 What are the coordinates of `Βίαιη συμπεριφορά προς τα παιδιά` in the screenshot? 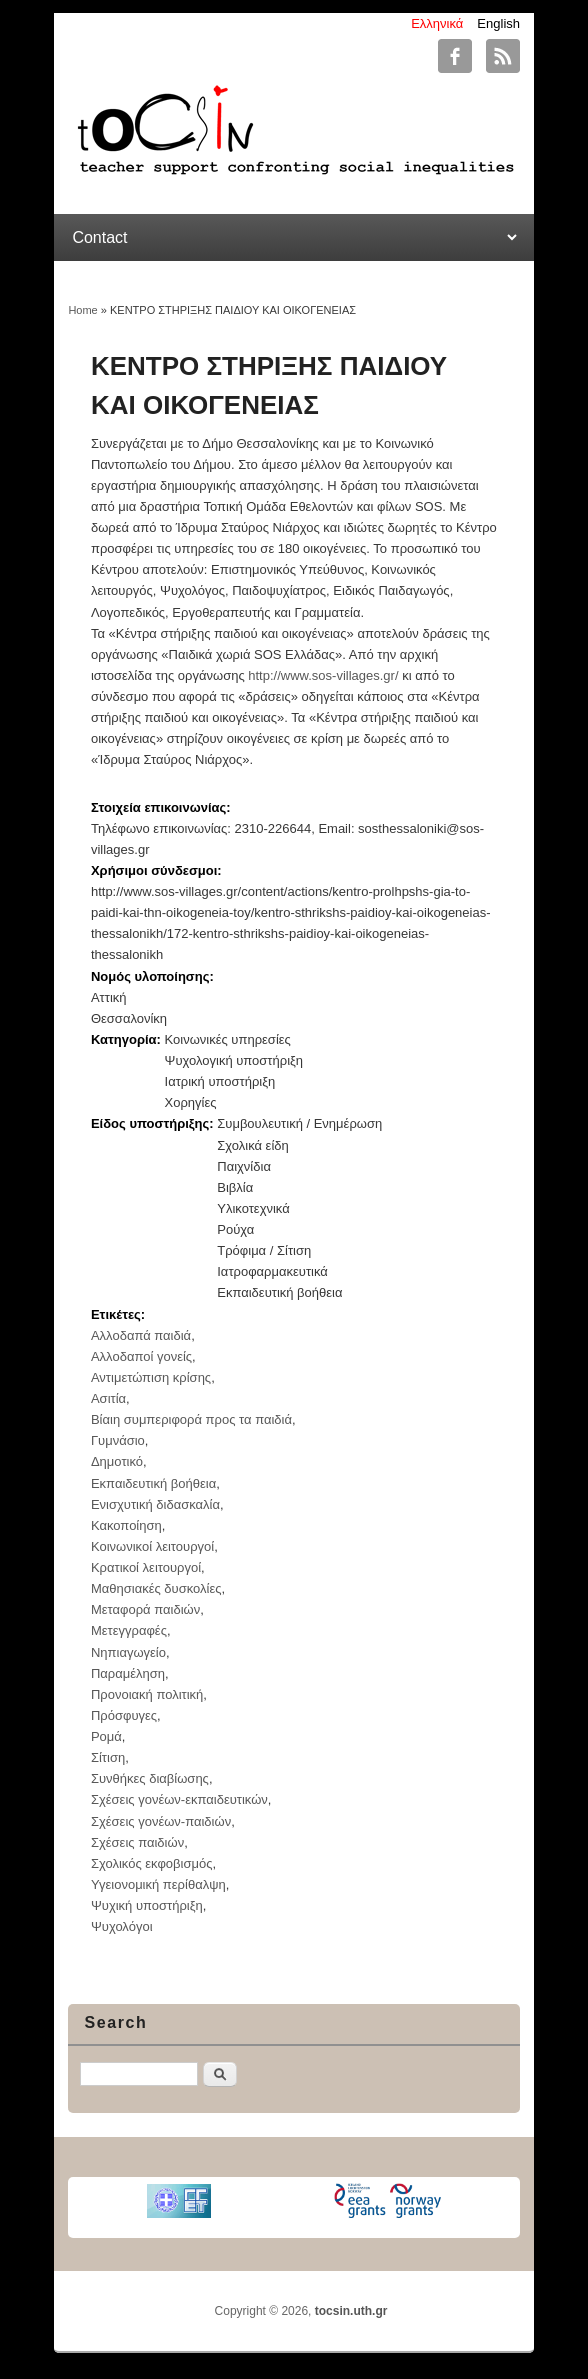 It's located at (191, 1419).